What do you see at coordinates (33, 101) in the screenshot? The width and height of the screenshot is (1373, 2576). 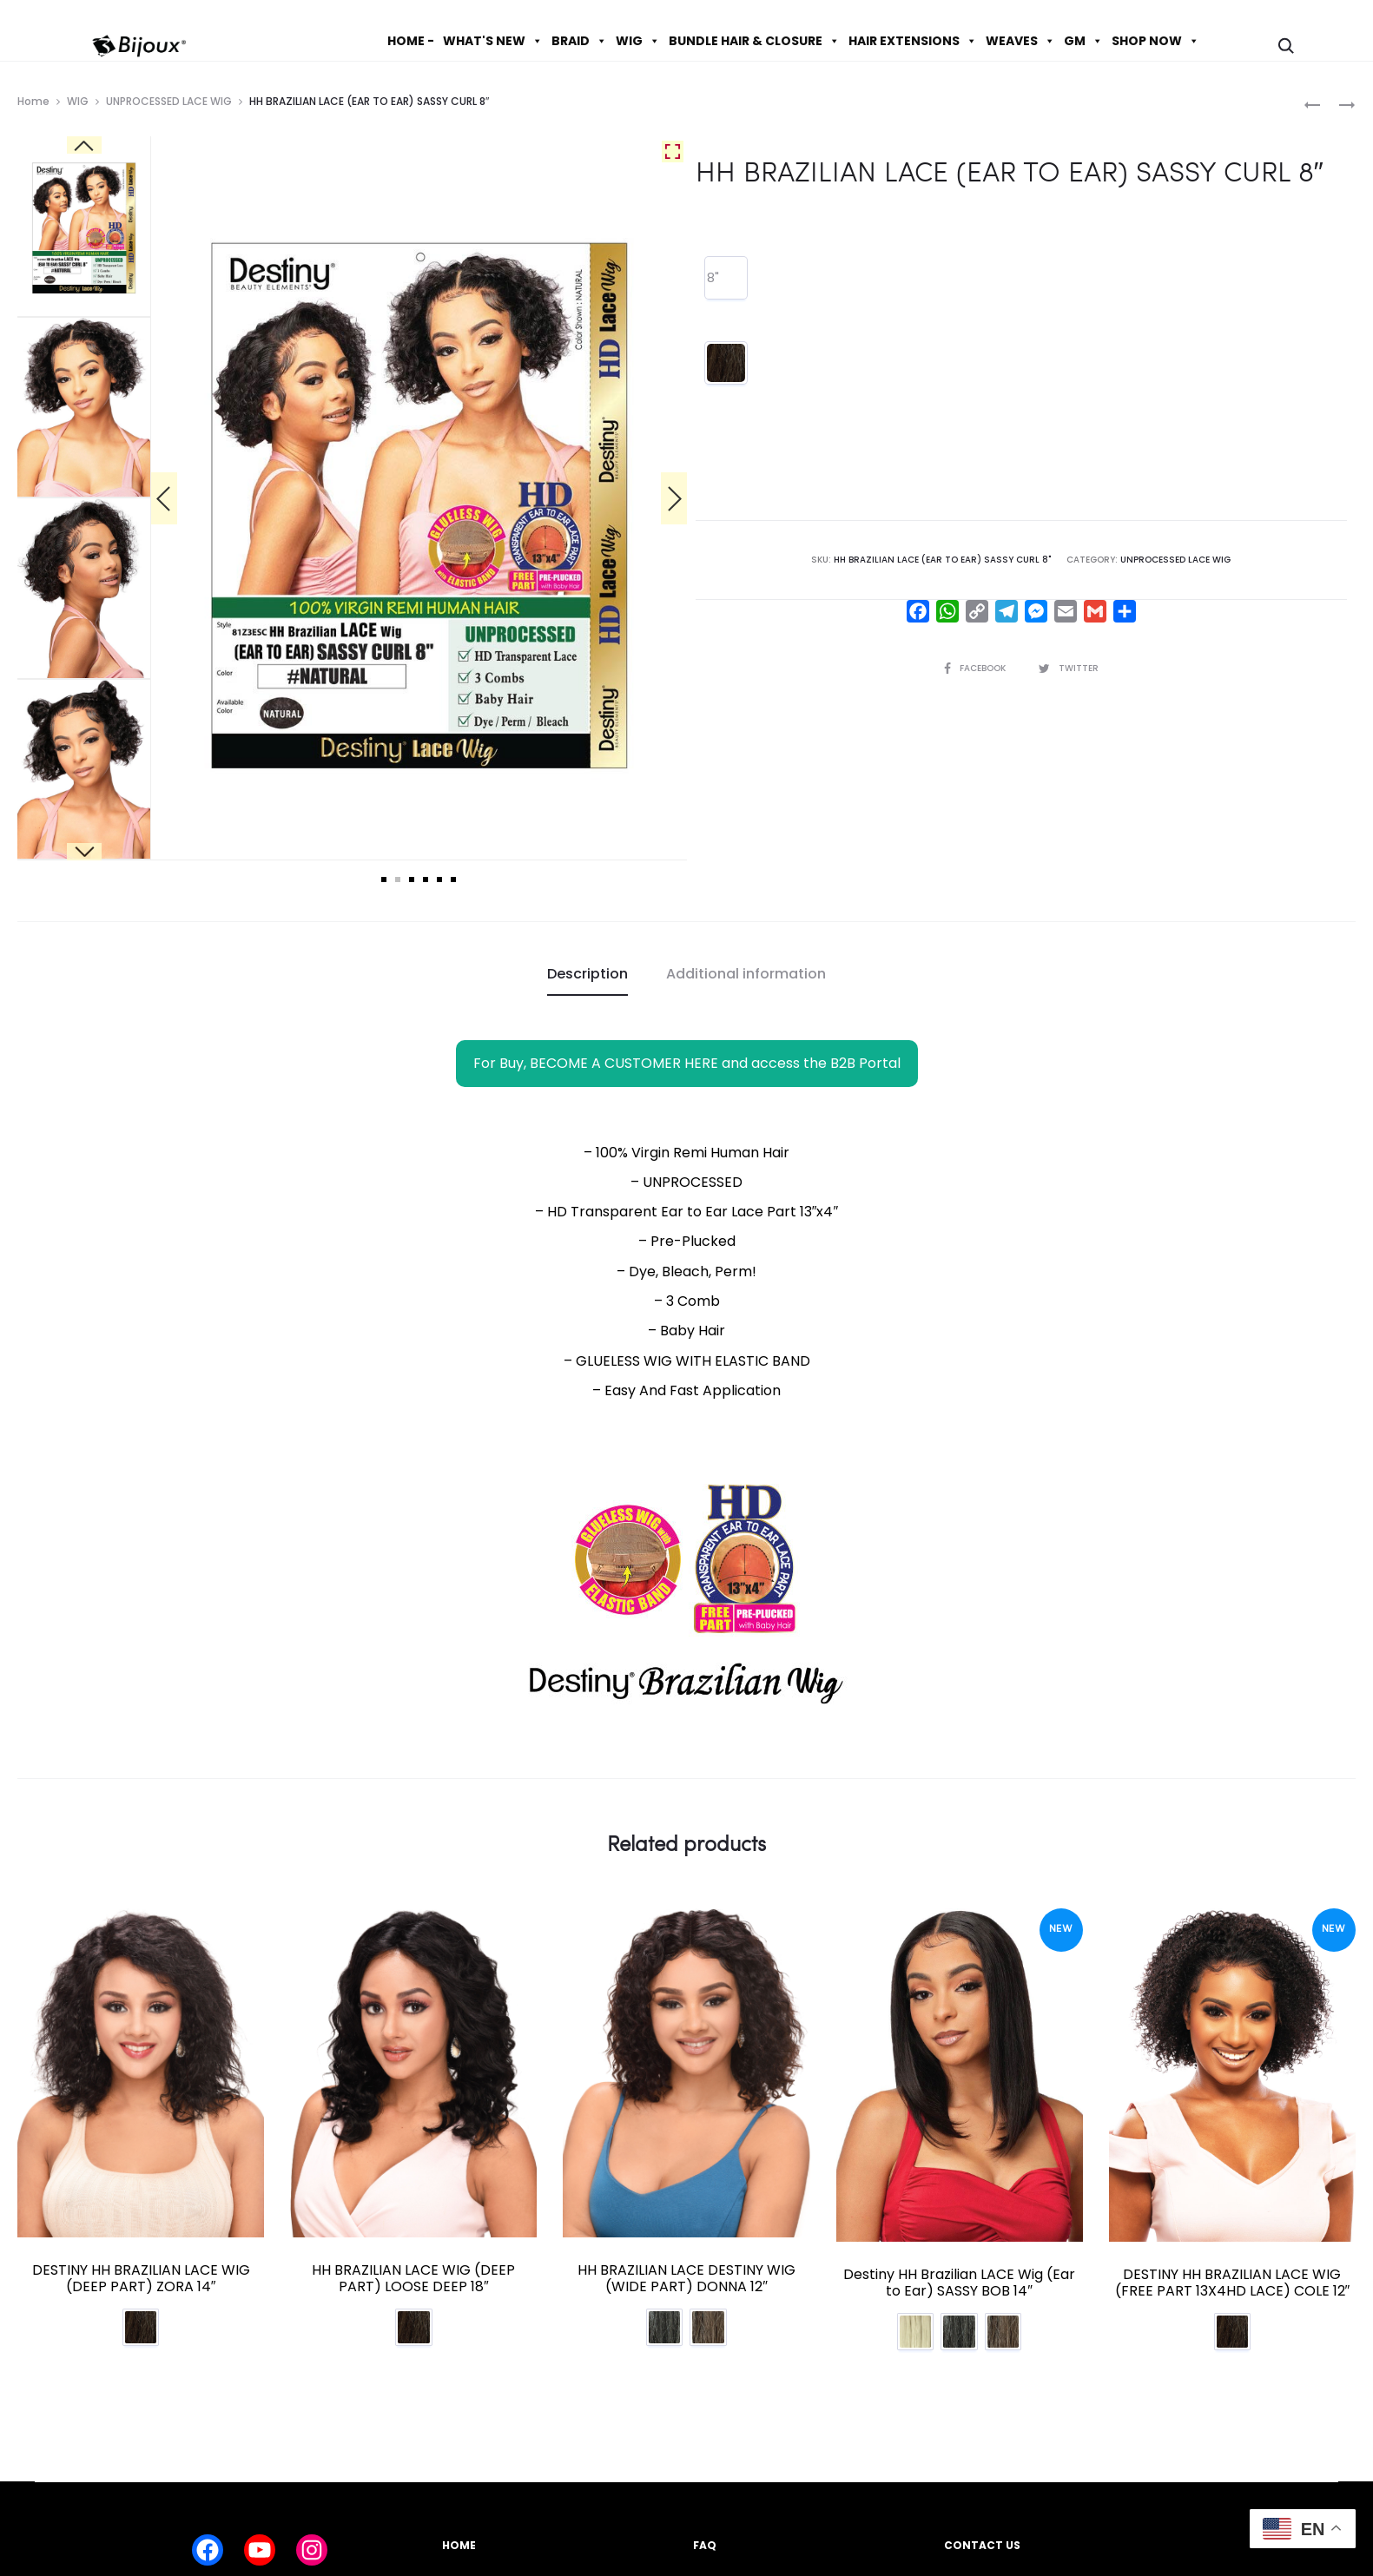 I see `Home` at bounding box center [33, 101].